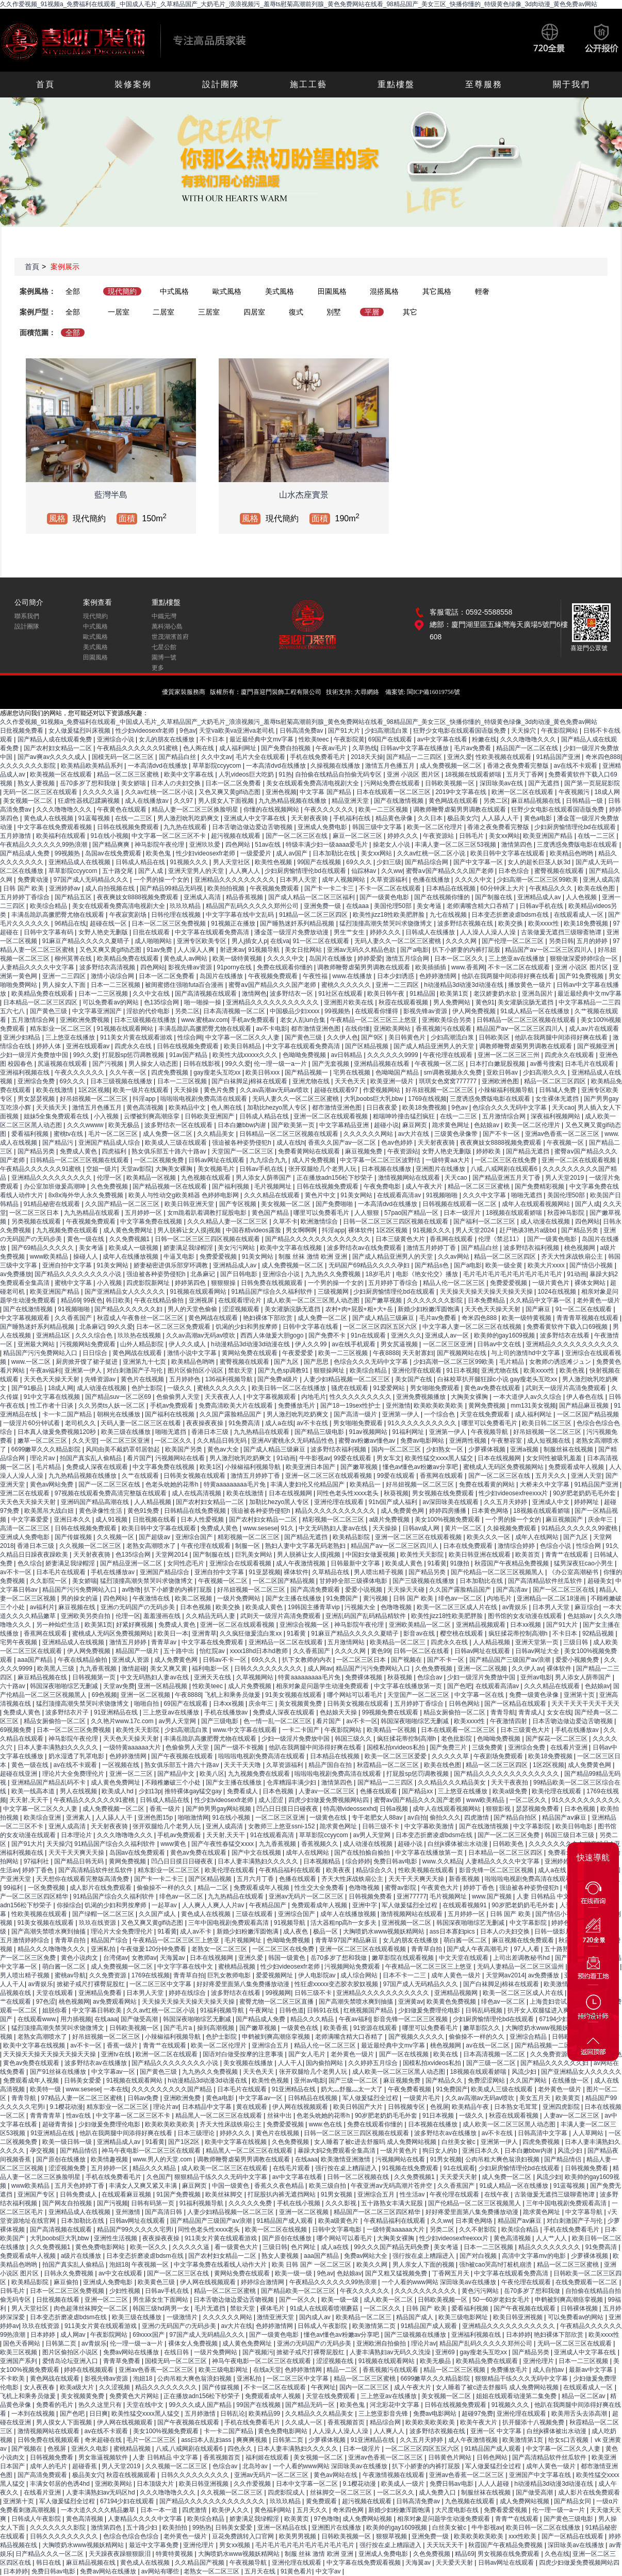 The image size is (622, 2576). What do you see at coordinates (91, 2308) in the screenshot?
I see `肉色超薄丝袜脚交一区二区` at bounding box center [91, 2308].